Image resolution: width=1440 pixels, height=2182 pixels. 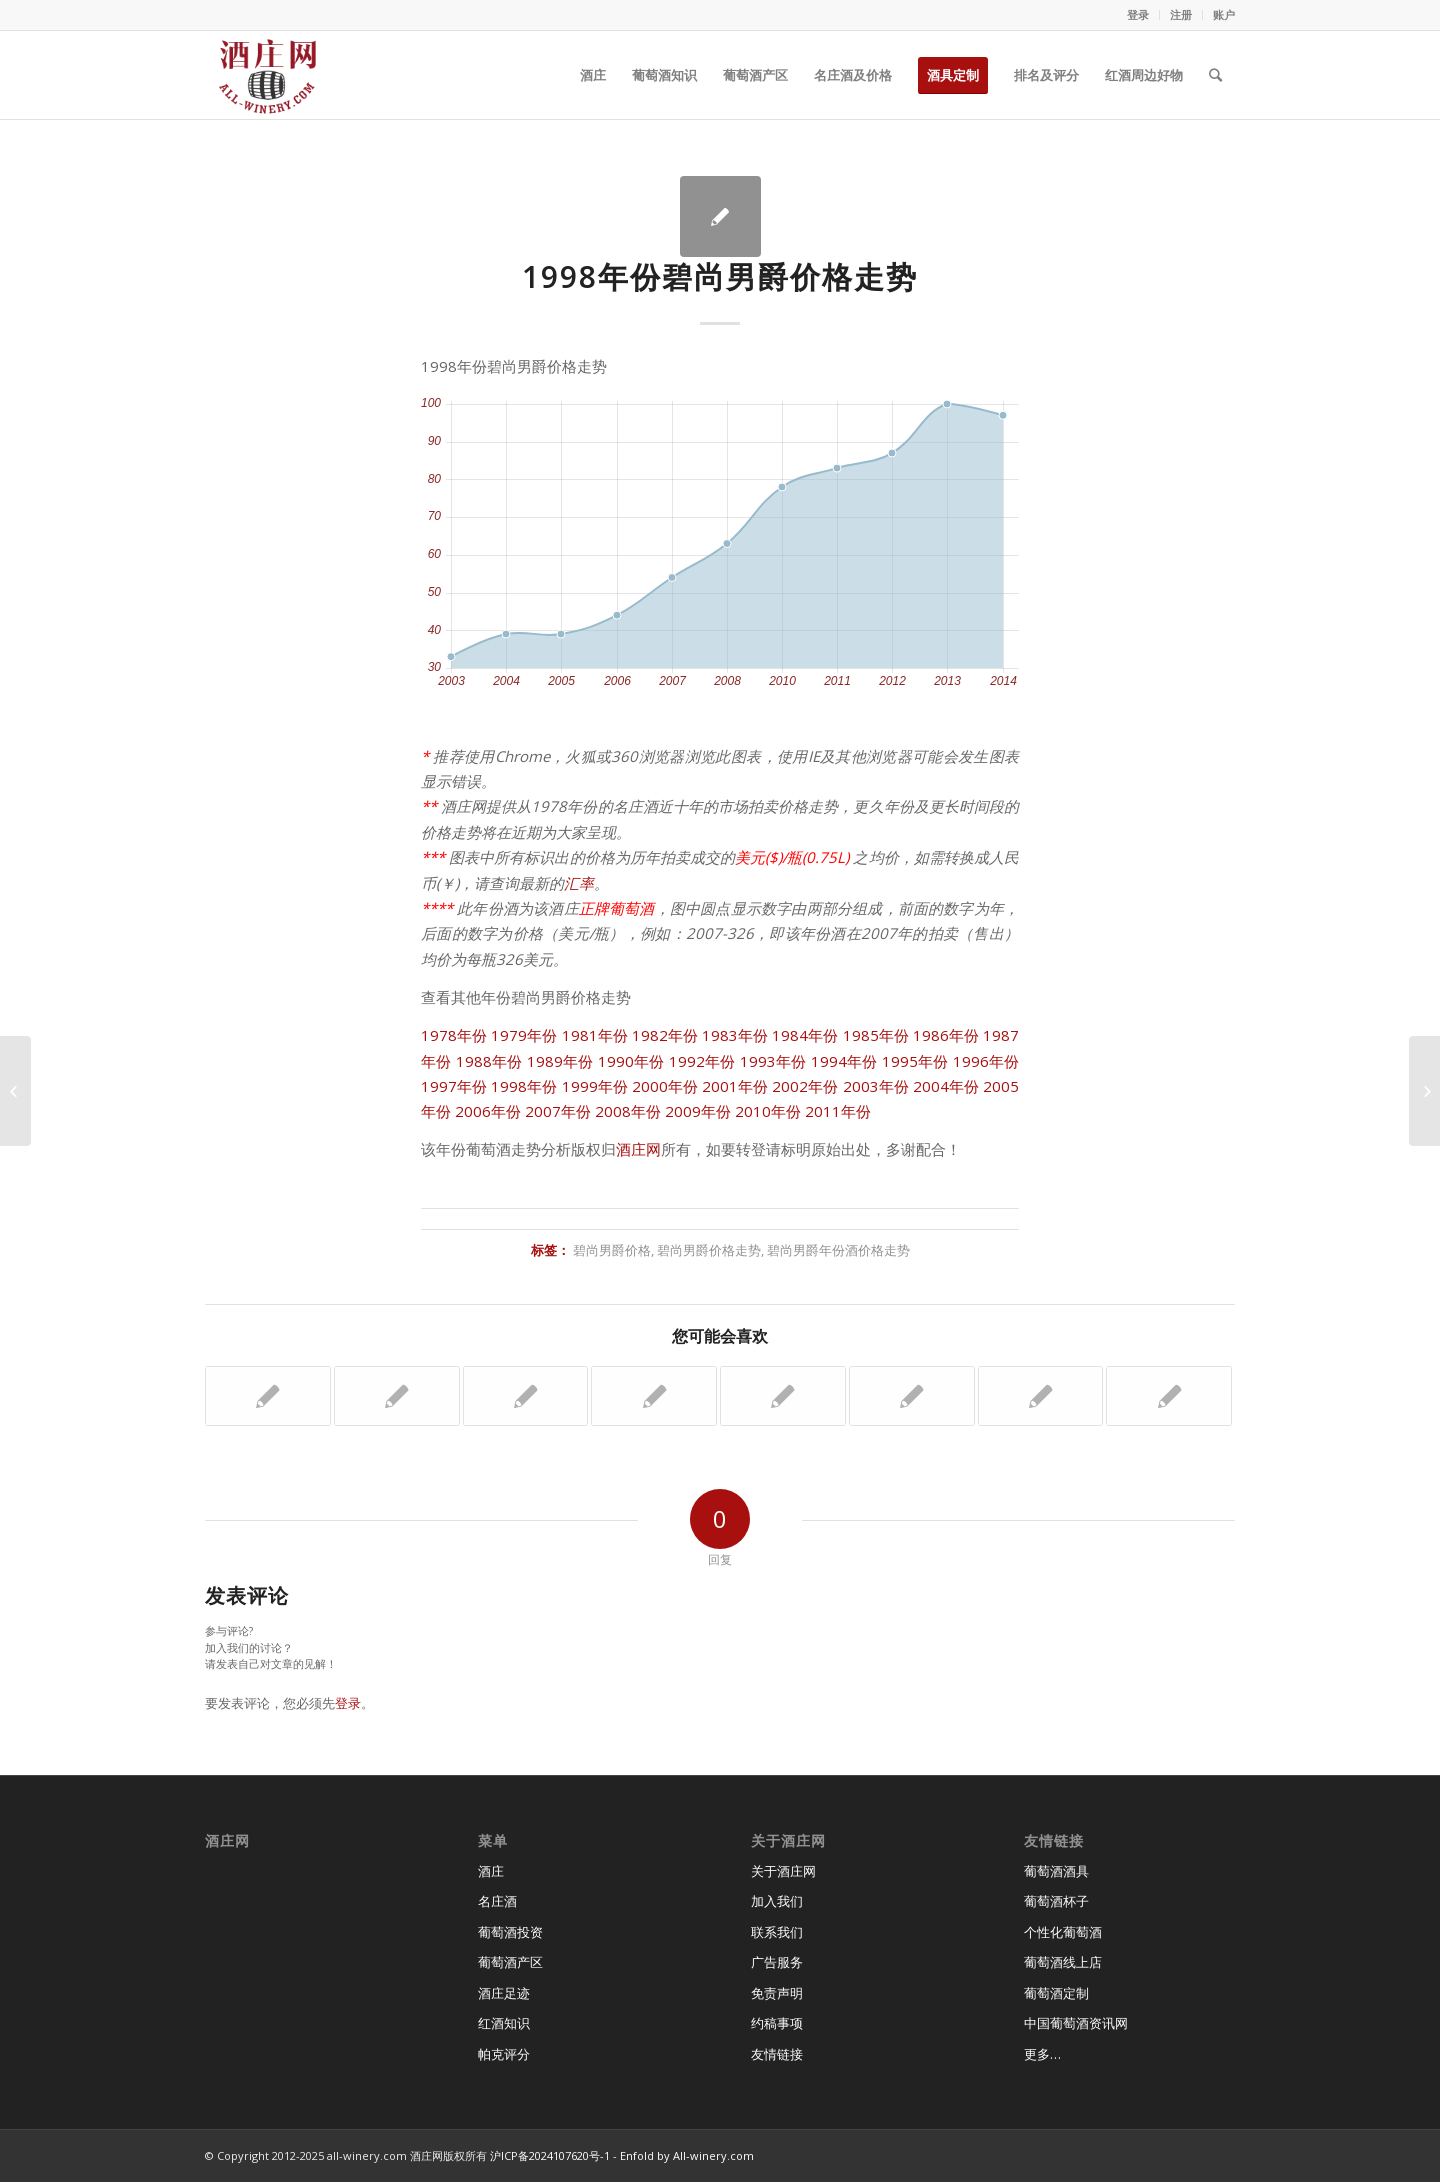 I want to click on 友情链接, so click(x=777, y=2054).